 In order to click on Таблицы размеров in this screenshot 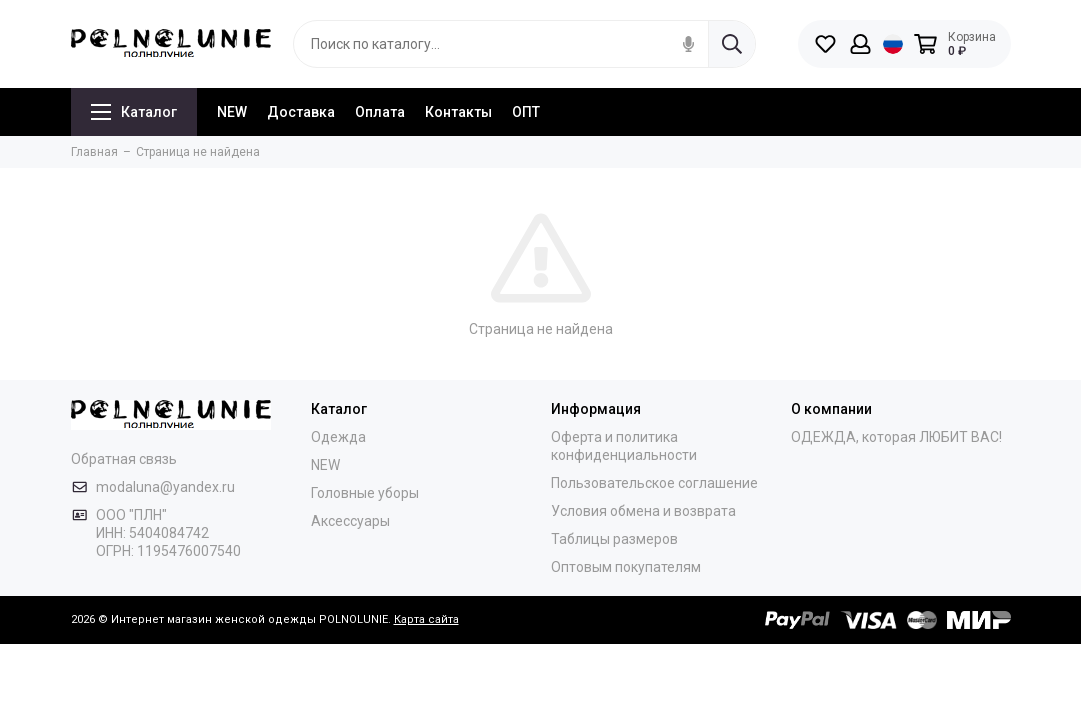, I will do `click(614, 539)`.